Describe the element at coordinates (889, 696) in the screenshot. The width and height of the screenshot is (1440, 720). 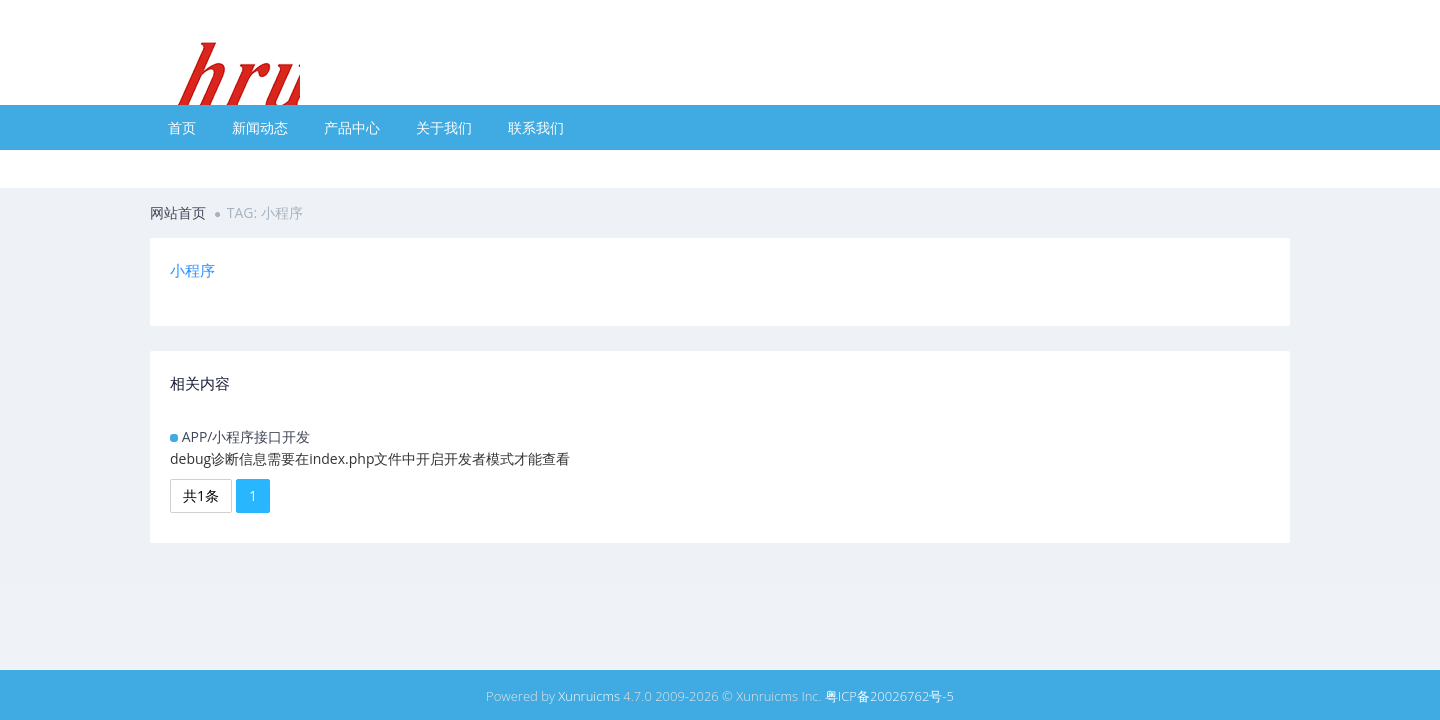
I see `粤ICP备20026762号-5` at that location.